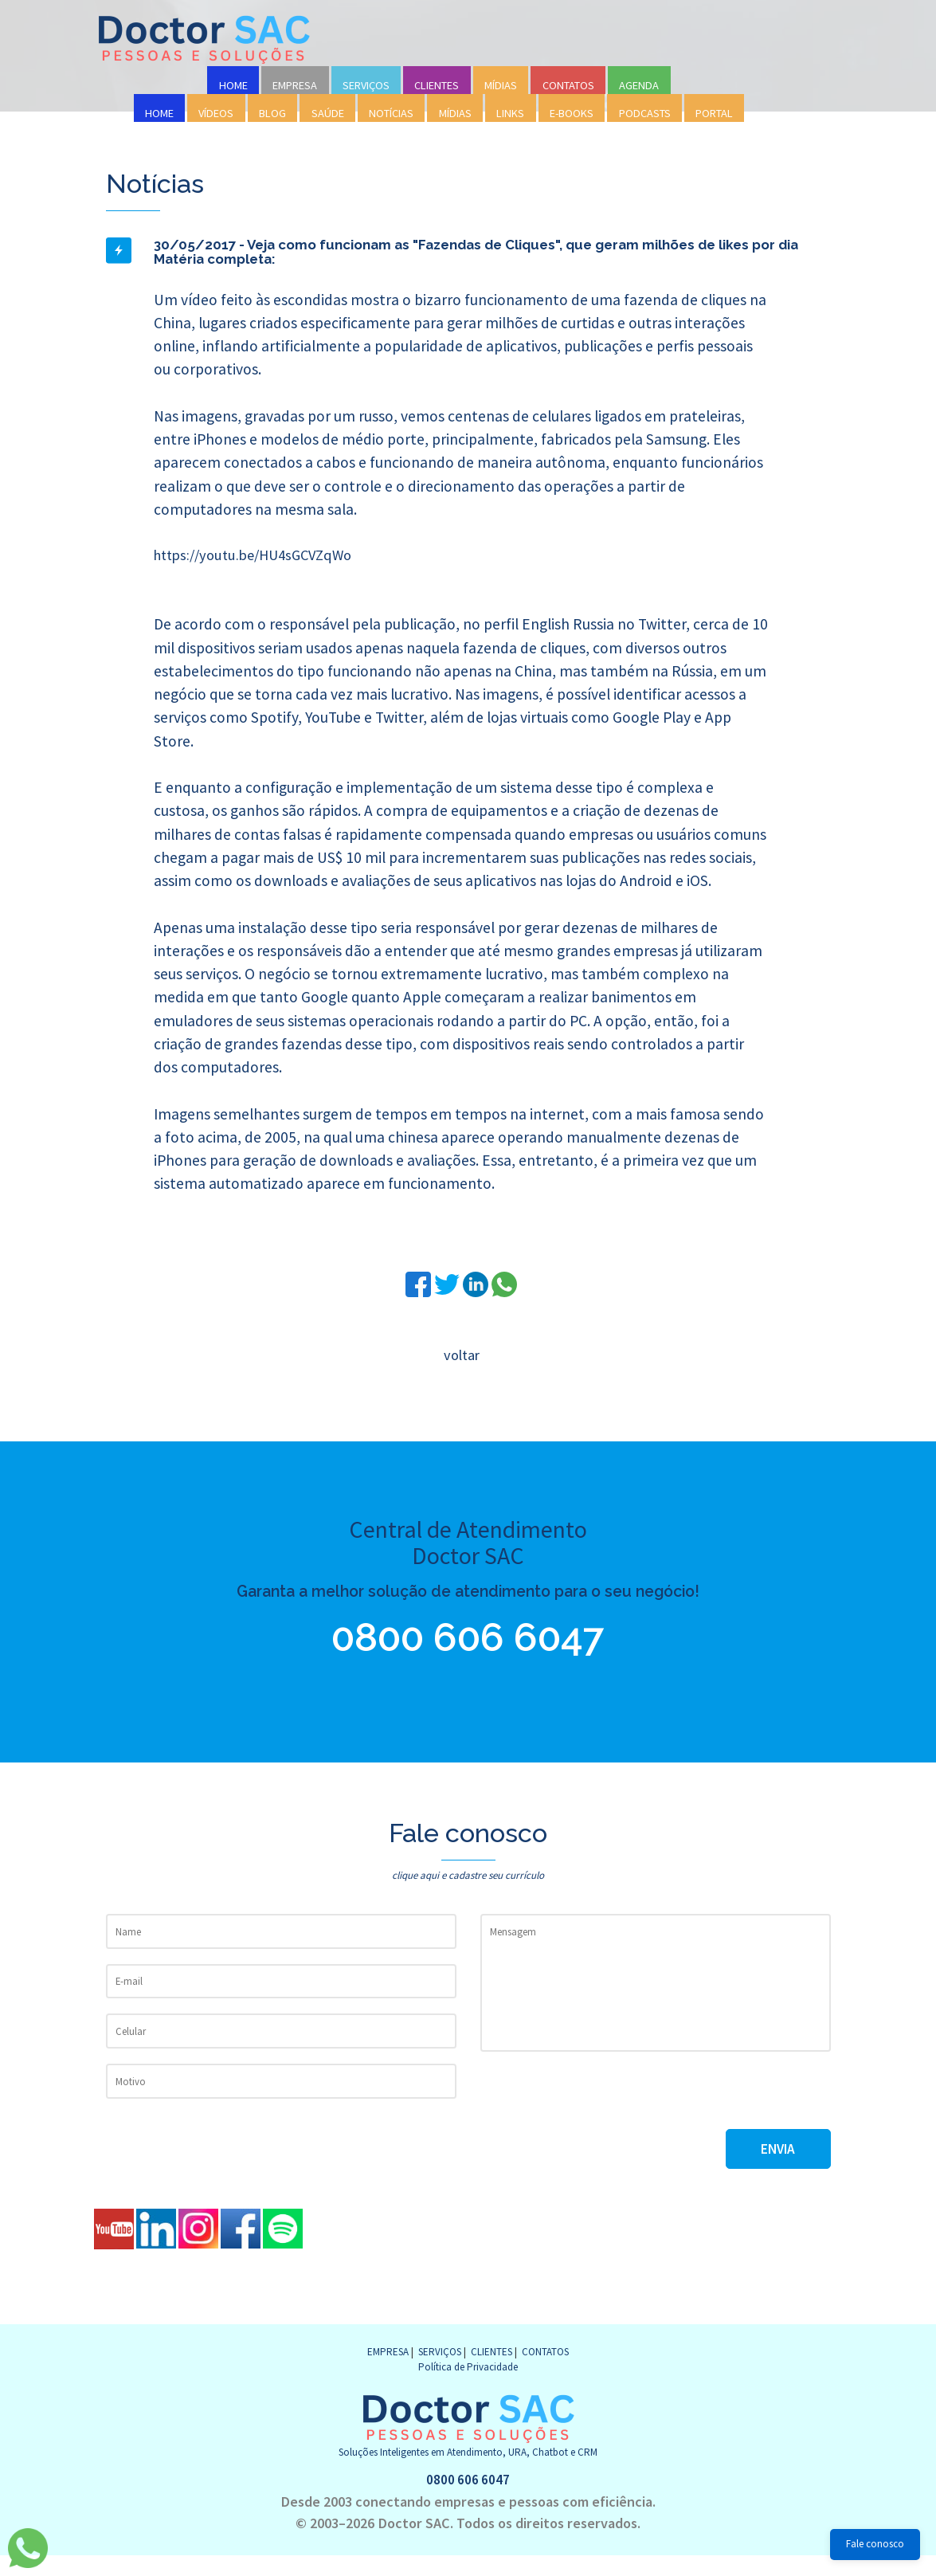 Image resolution: width=936 pixels, height=2576 pixels. I want to click on NOTÍCIAS, so click(391, 113).